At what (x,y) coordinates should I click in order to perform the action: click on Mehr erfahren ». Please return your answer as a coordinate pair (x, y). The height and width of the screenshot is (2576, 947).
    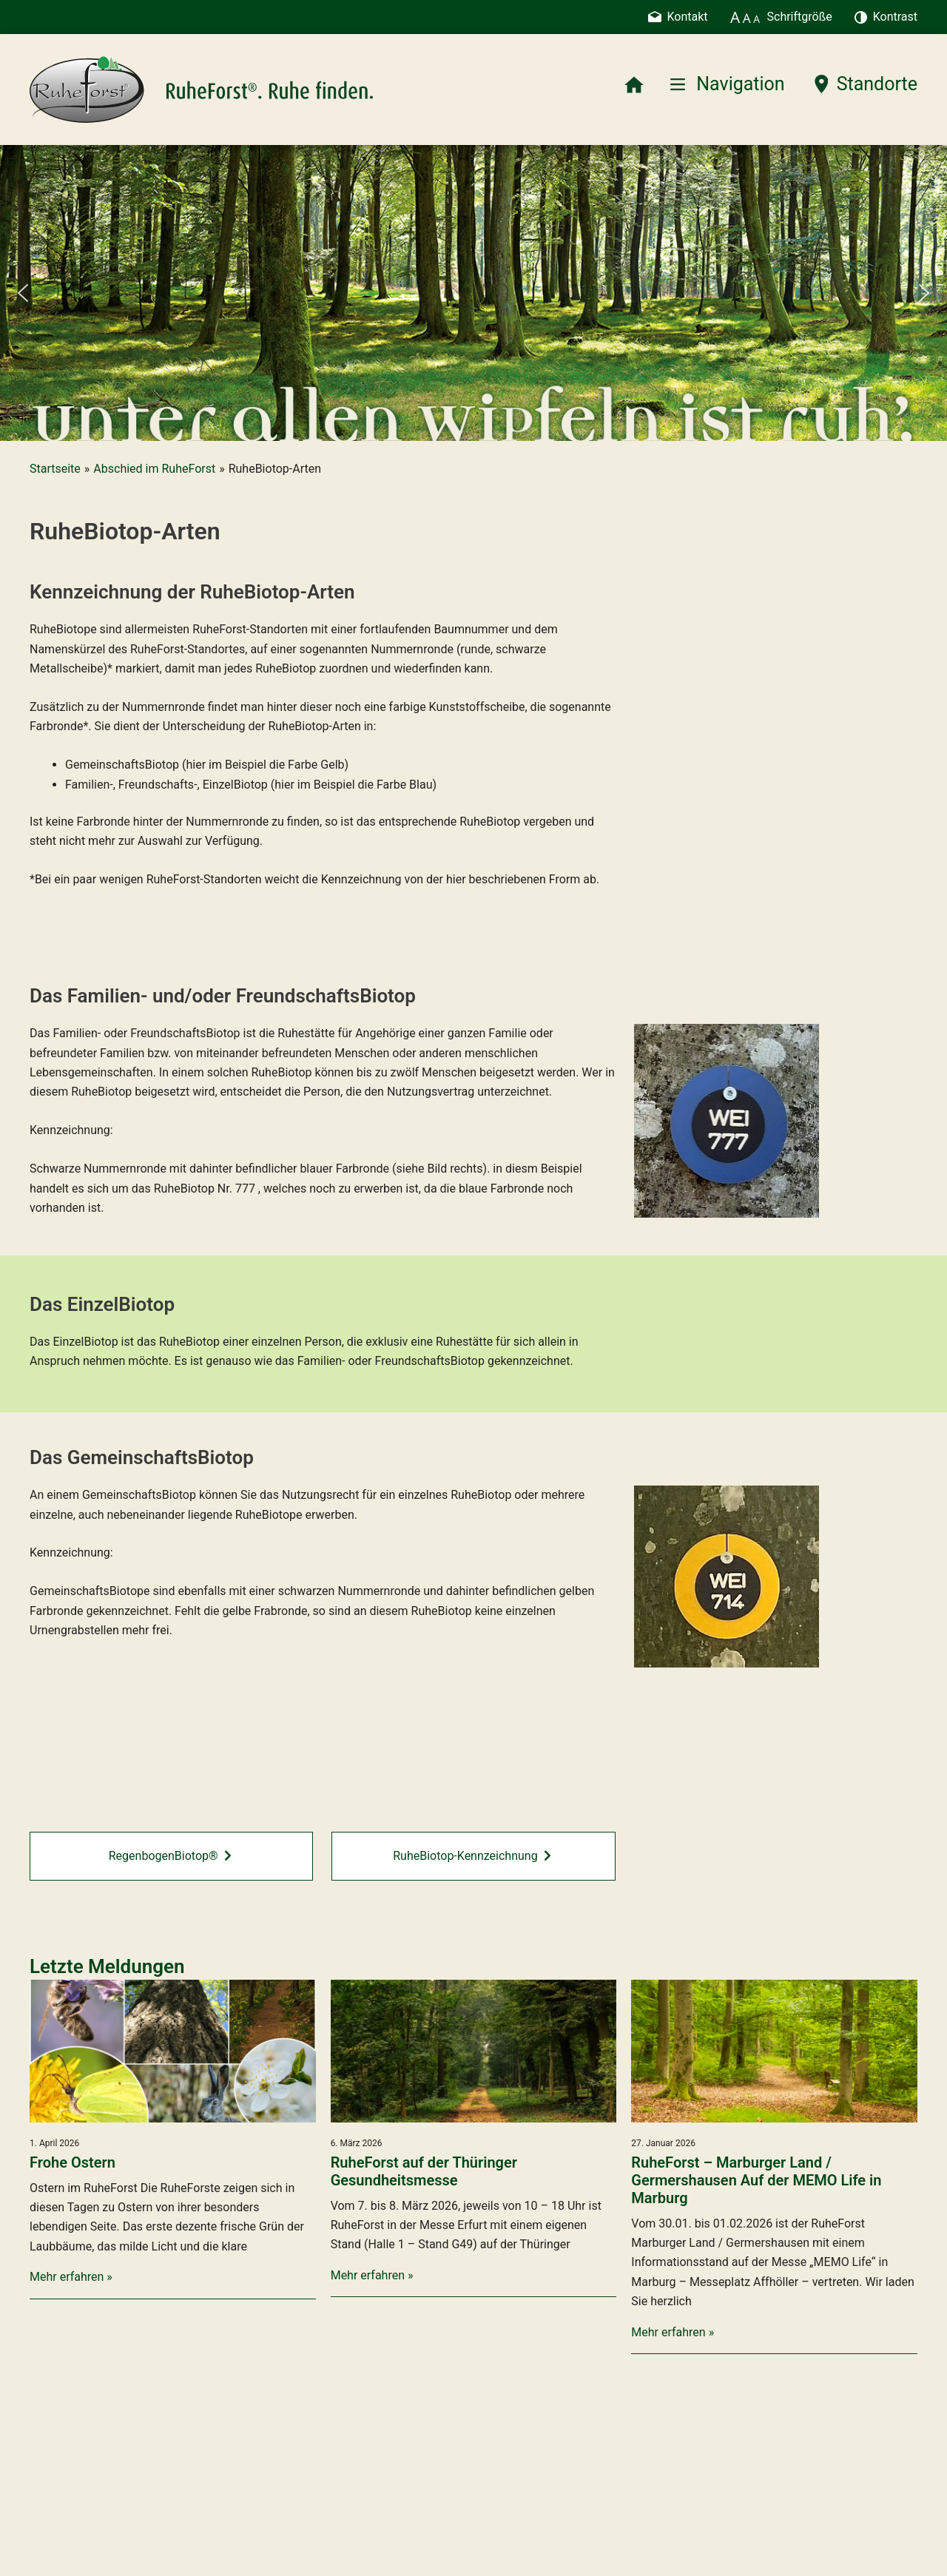
    Looking at the image, I should click on (71, 2277).